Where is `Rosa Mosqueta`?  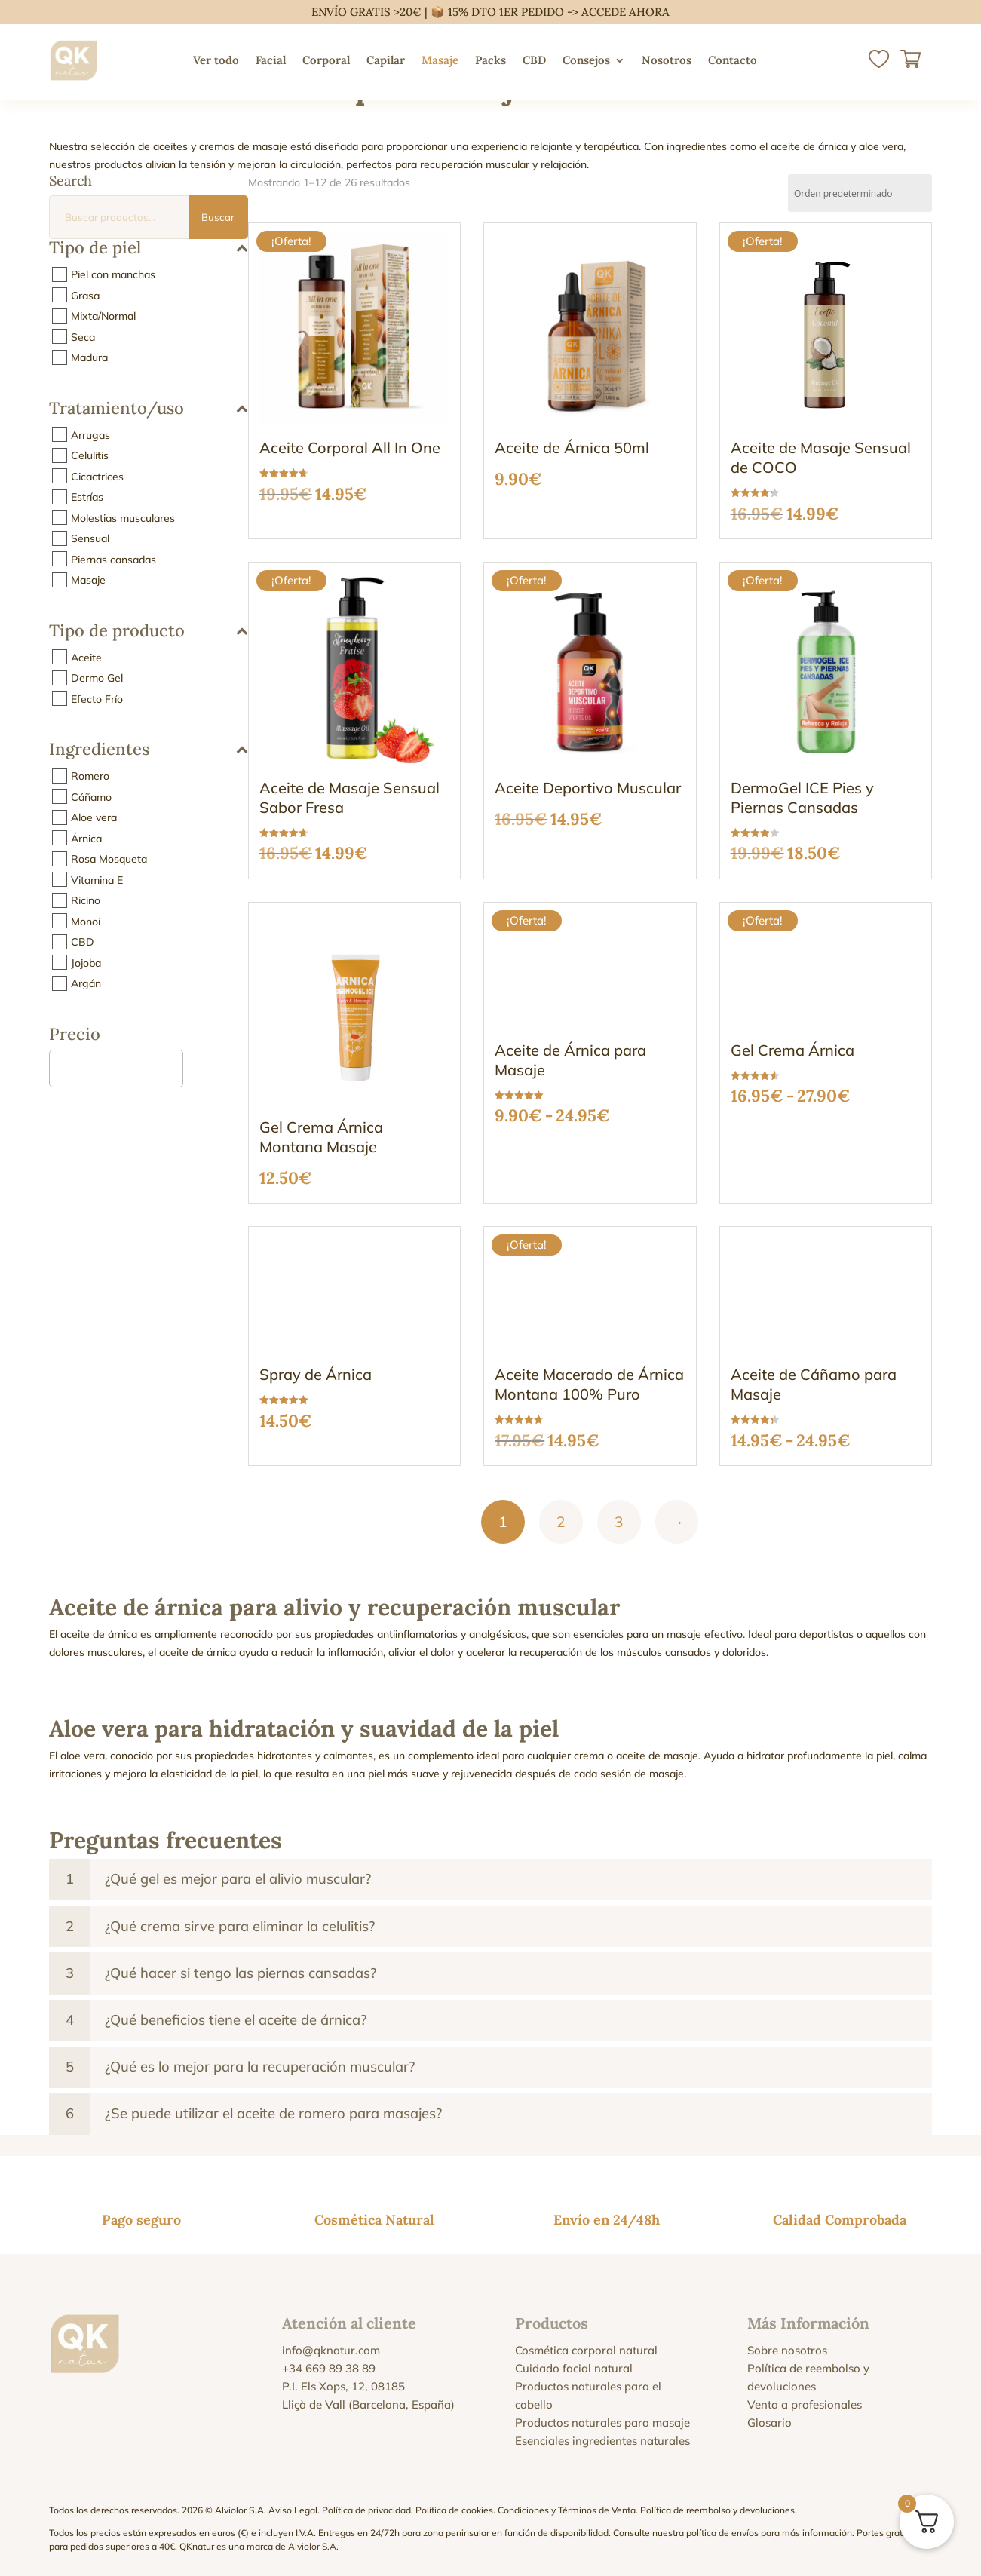 Rosa Mosqueta is located at coordinates (109, 859).